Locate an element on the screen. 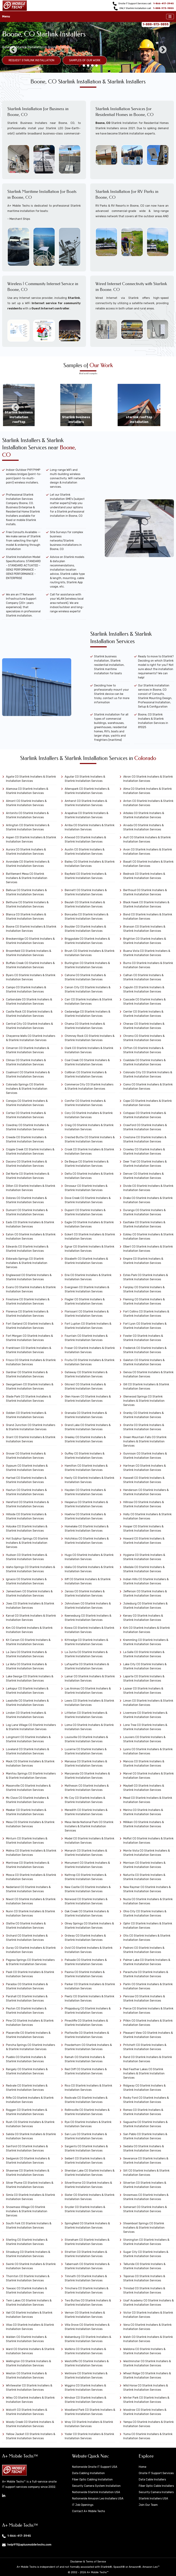 The image size is (176, 2576). Snowmass Village CO Starlink Installers & Starlink Installation Services is located at coordinates (26, 2211).